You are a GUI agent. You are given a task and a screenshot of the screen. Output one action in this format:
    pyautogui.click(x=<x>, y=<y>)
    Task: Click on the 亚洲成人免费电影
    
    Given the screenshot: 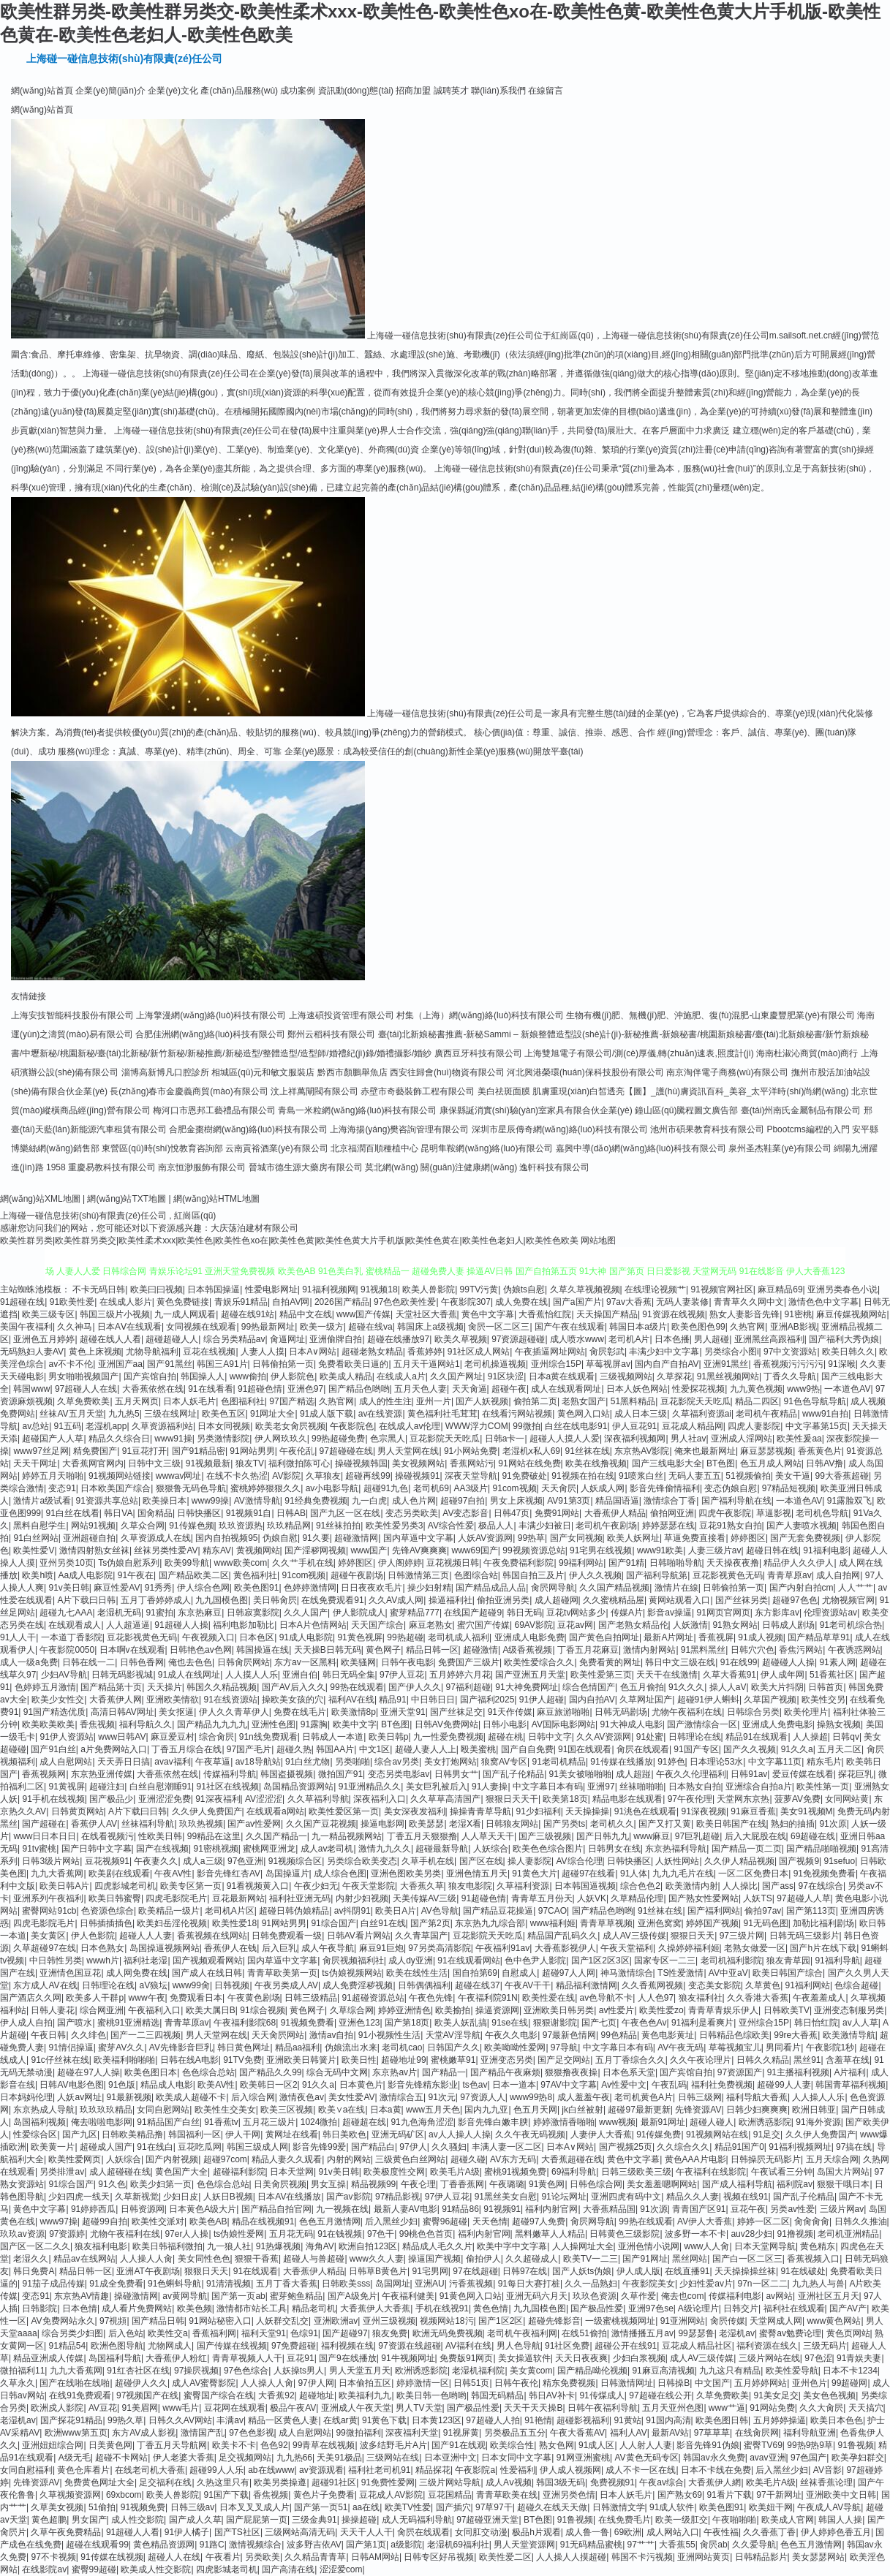 What is the action you would take?
    pyautogui.click(x=777, y=1724)
    